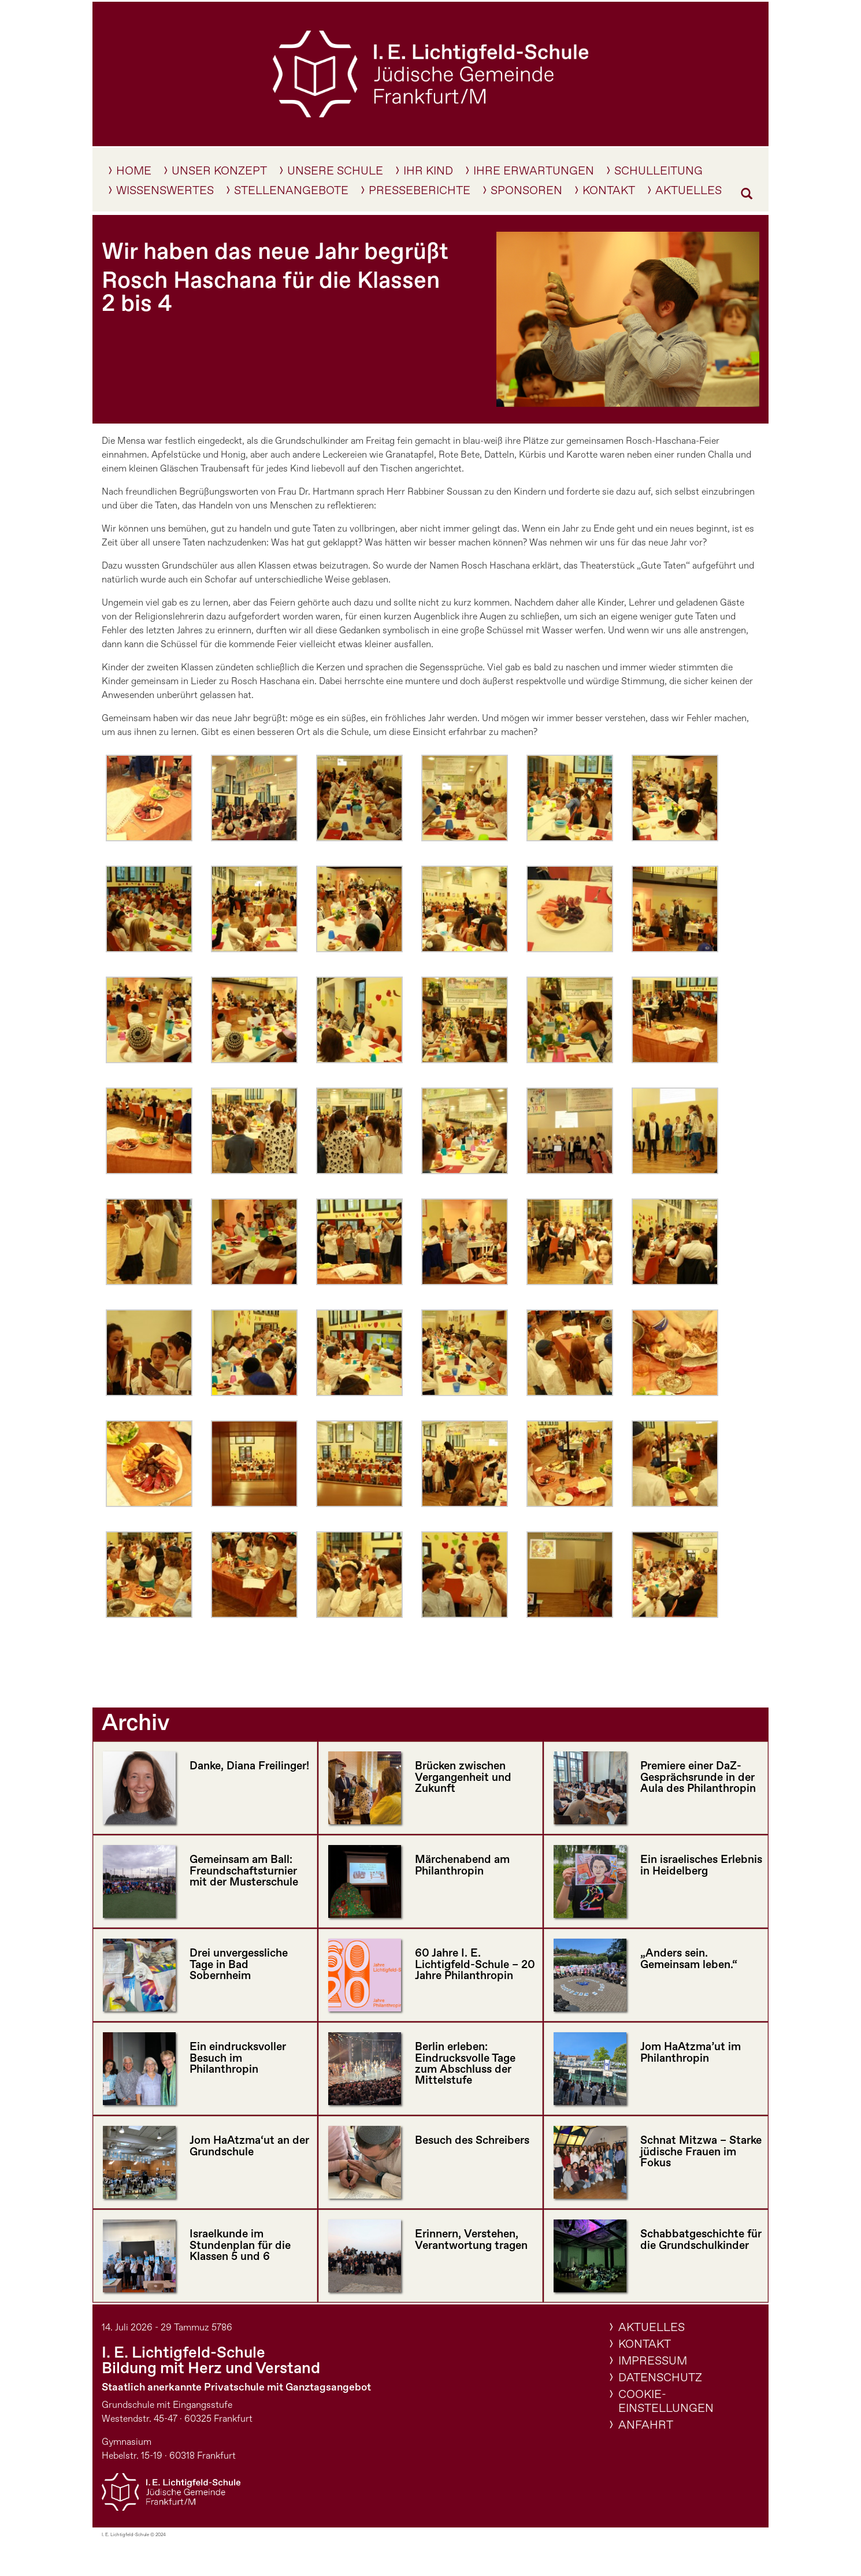 Image resolution: width=861 pixels, height=2576 pixels. Describe the element at coordinates (658, 173) in the screenshot. I see `Schulleitung` at that location.